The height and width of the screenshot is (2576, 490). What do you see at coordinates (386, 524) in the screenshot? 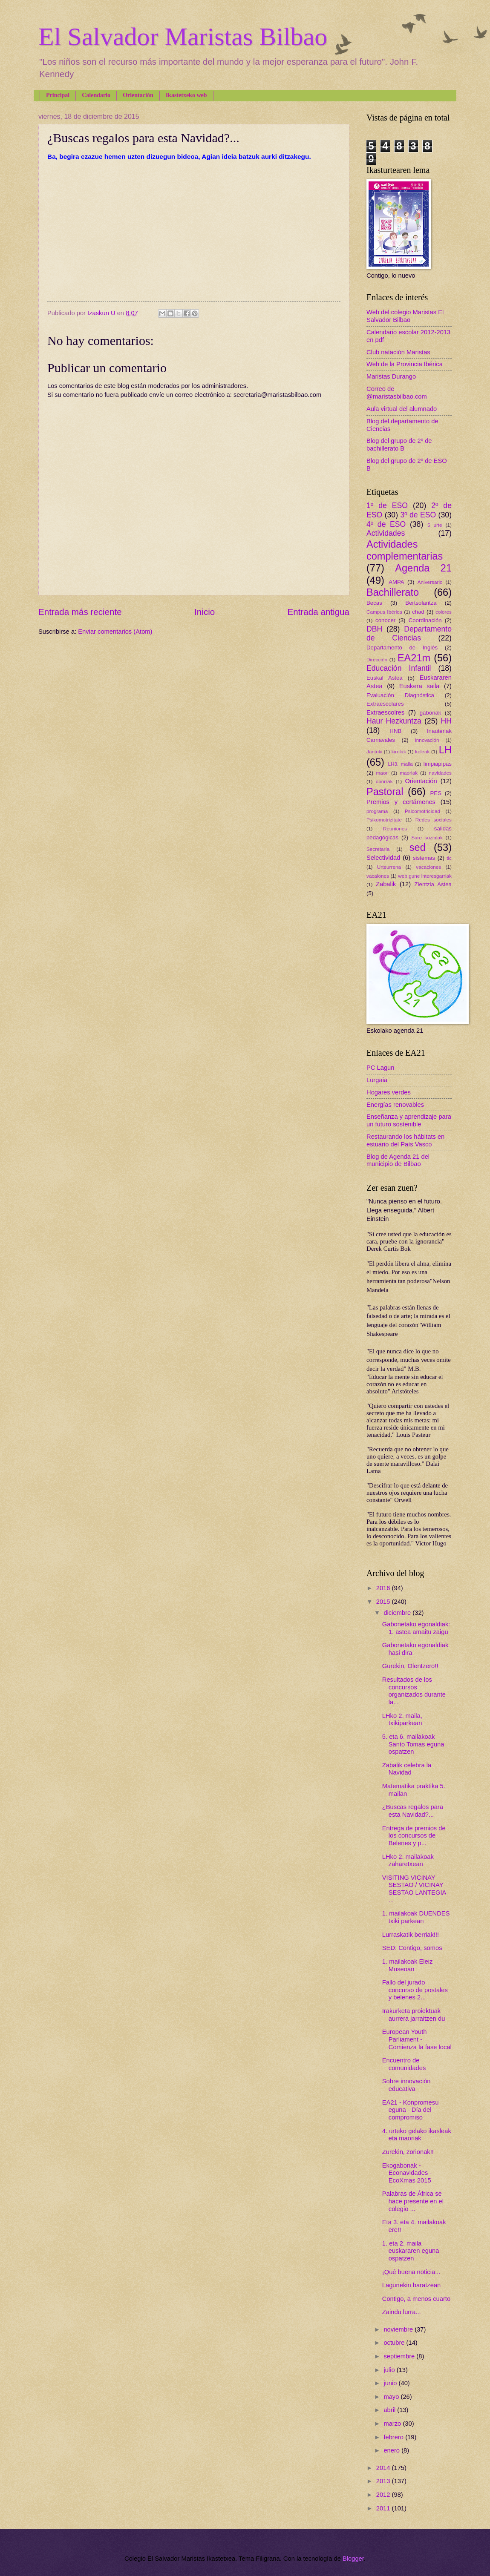
I see `4º de ESO` at bounding box center [386, 524].